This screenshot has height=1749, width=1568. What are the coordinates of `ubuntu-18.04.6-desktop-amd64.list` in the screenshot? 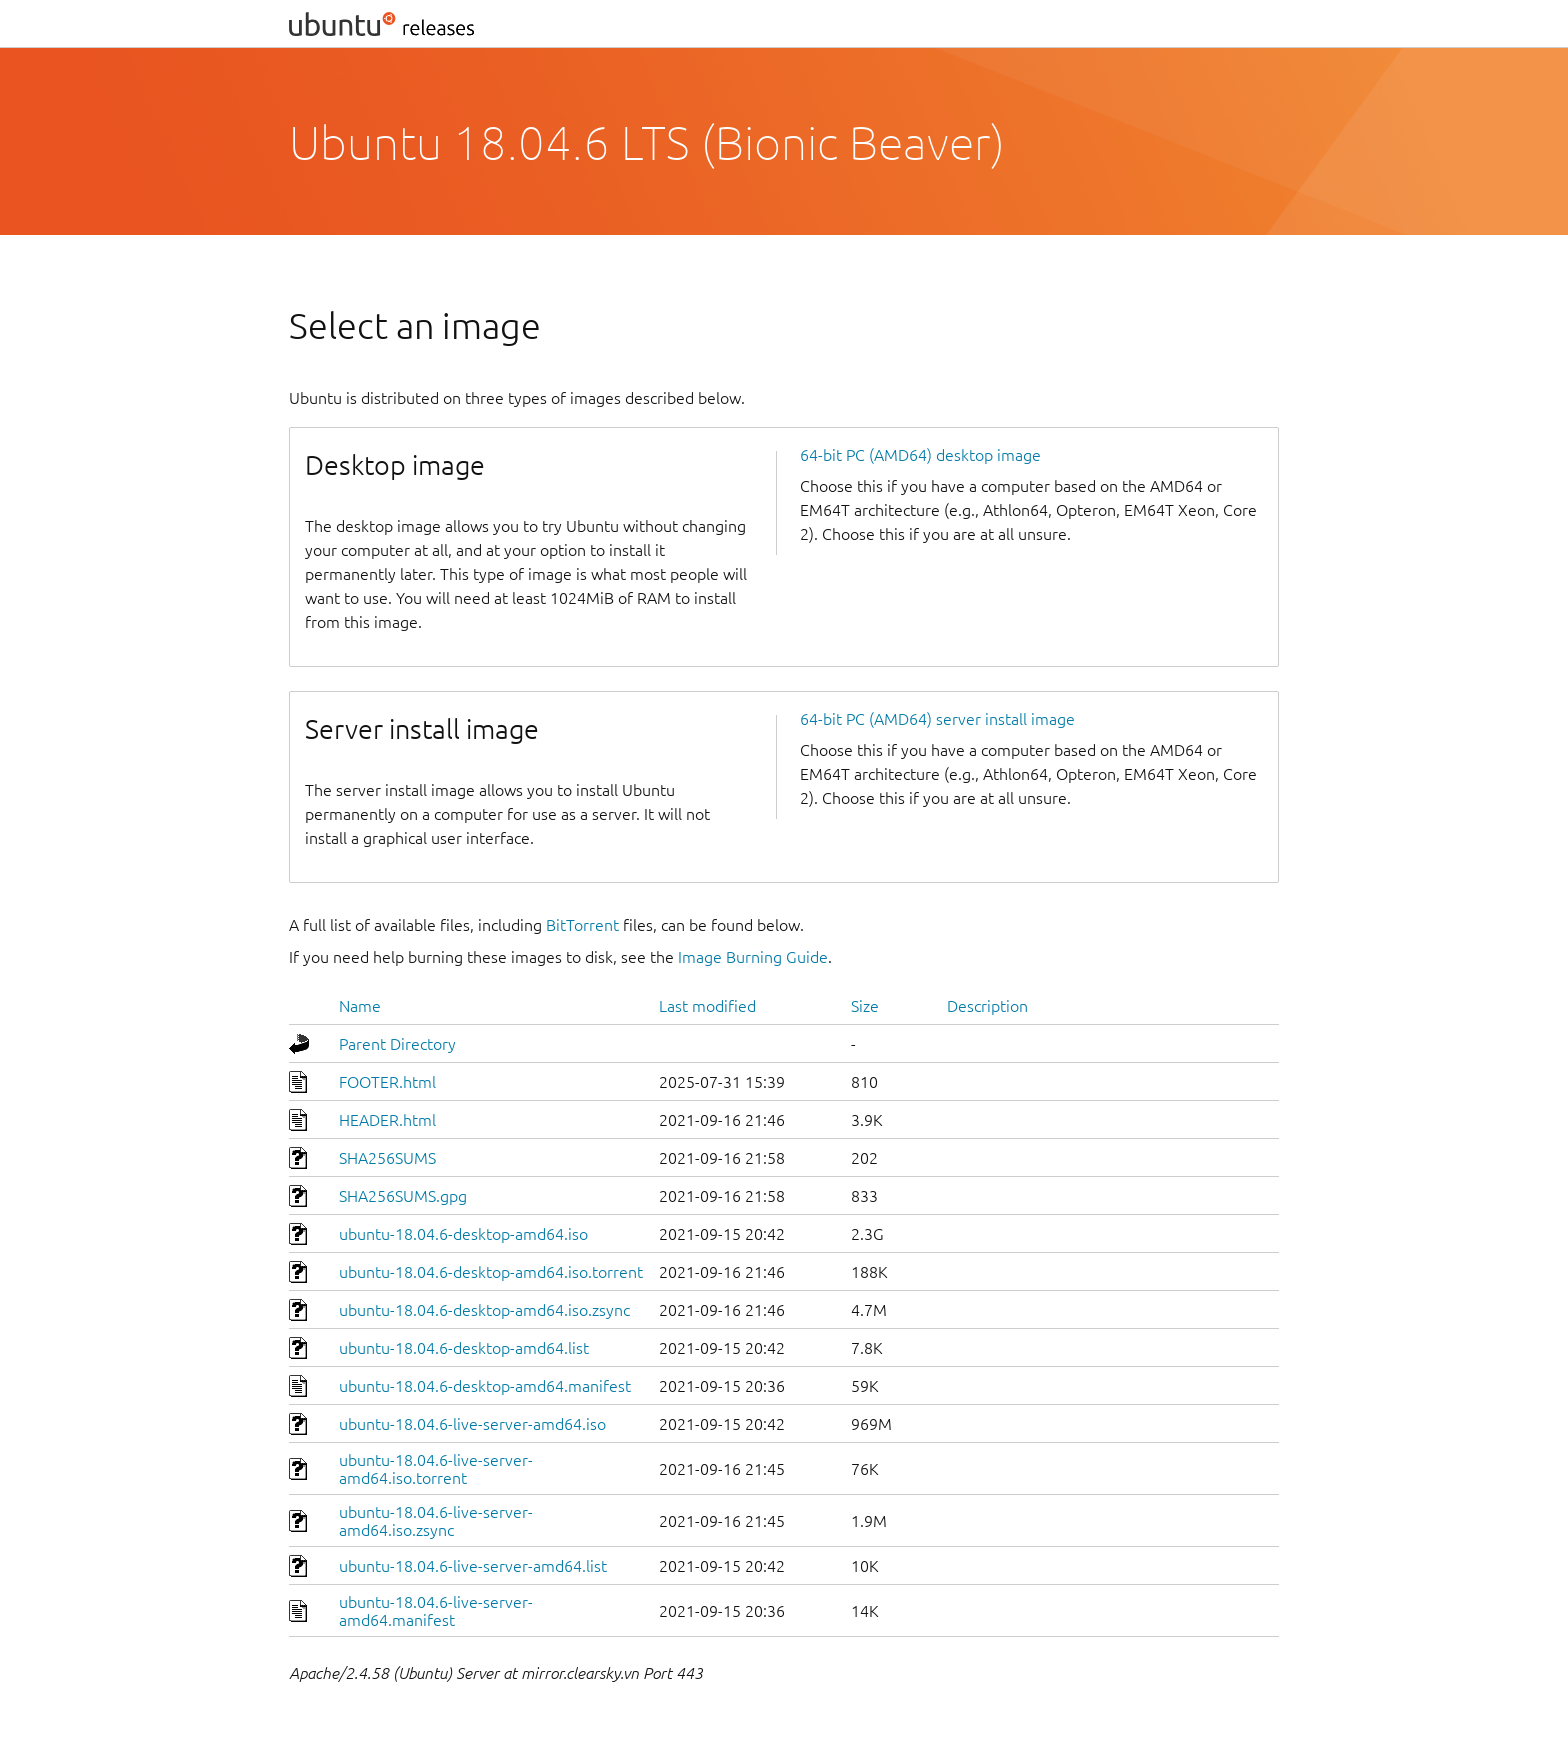 It's located at (464, 1348).